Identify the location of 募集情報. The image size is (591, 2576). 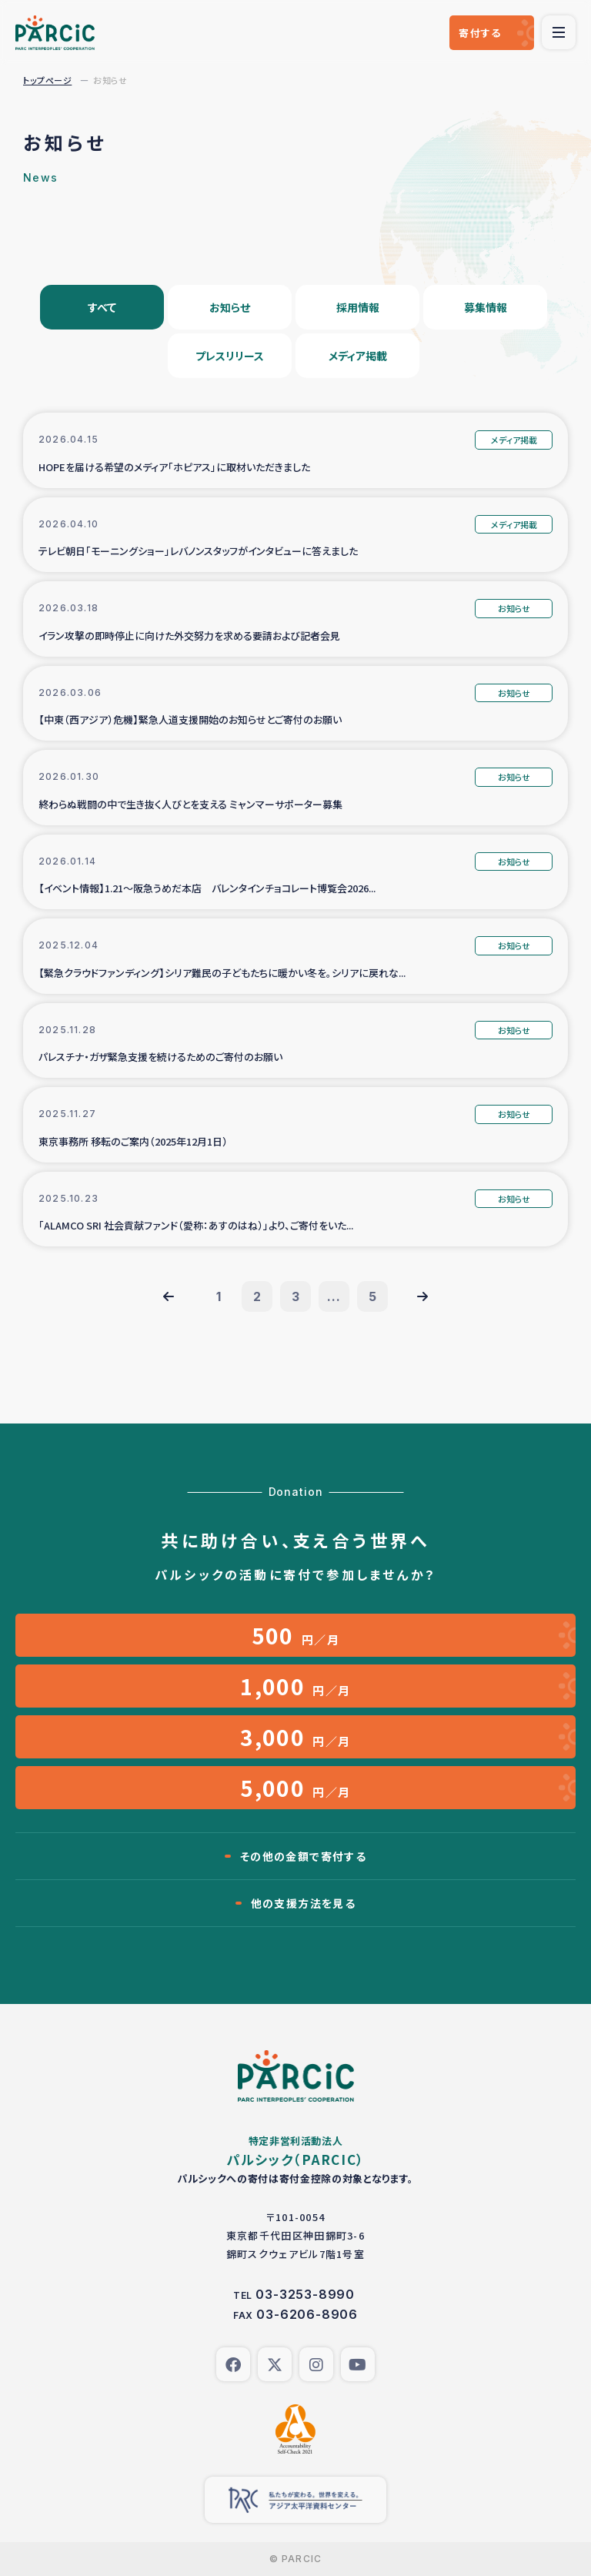
(485, 307).